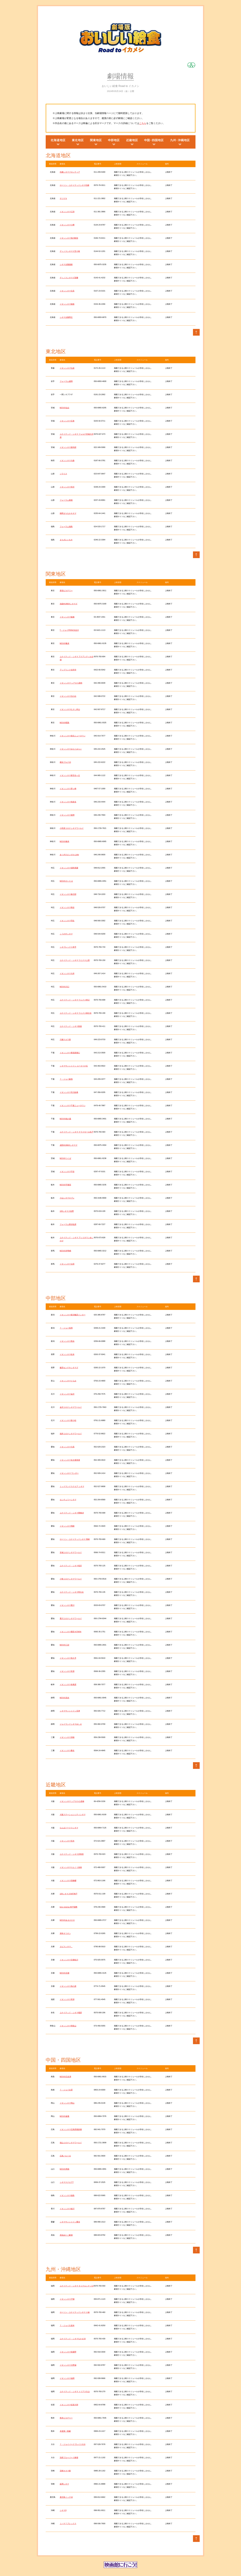 This screenshot has height=2576, width=241. Describe the element at coordinates (68, 1881) in the screenshot. I see `イオンシネマ四條畷` at that location.